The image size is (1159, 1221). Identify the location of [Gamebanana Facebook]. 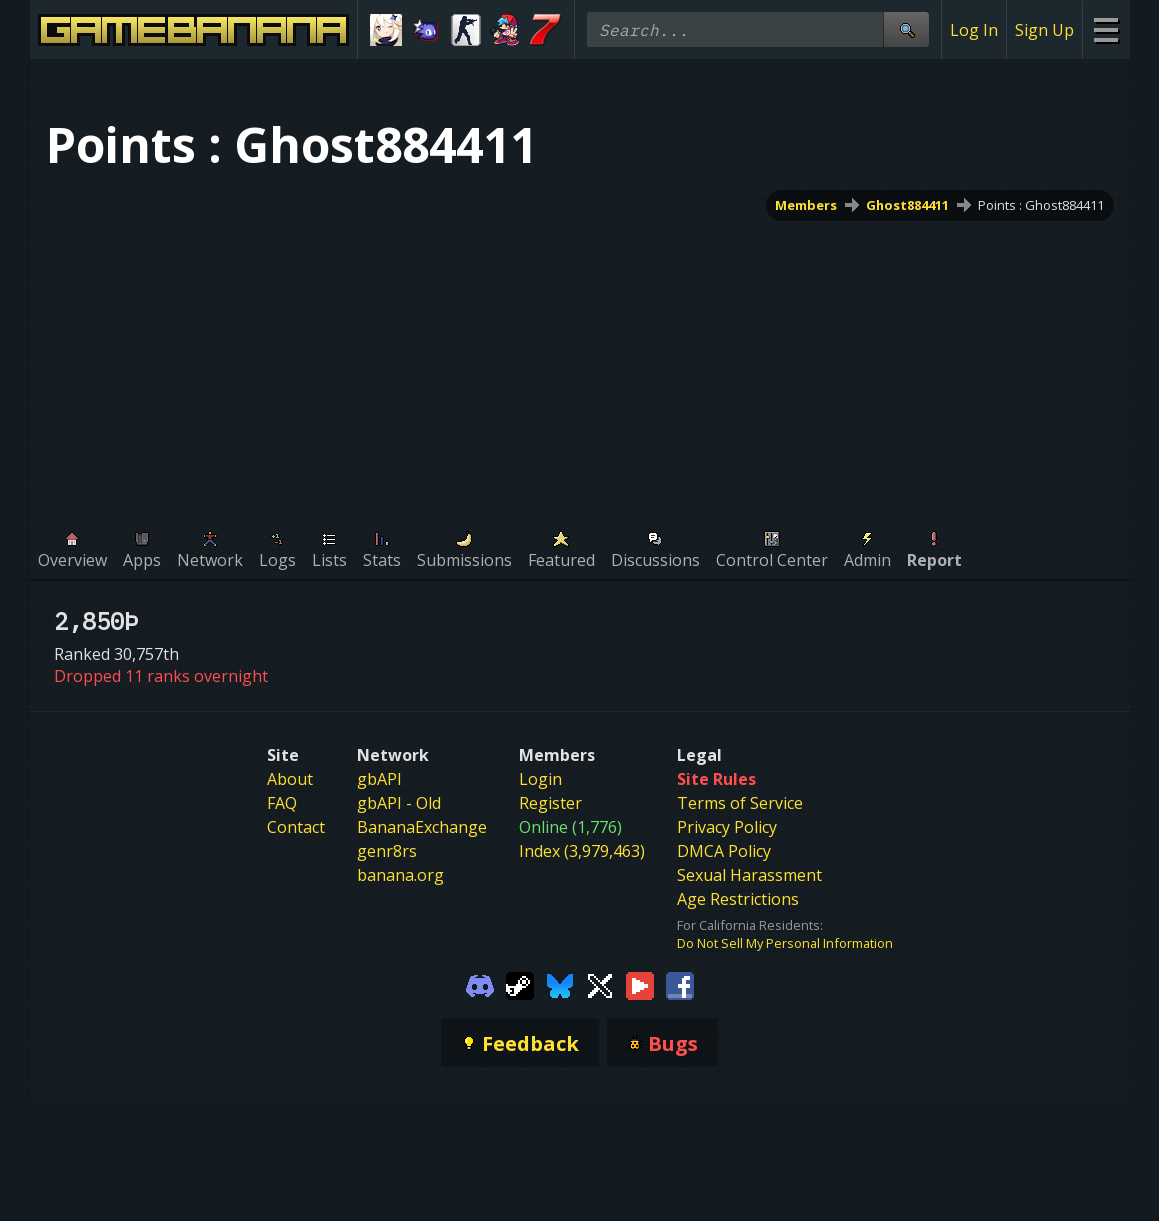
(680, 984).